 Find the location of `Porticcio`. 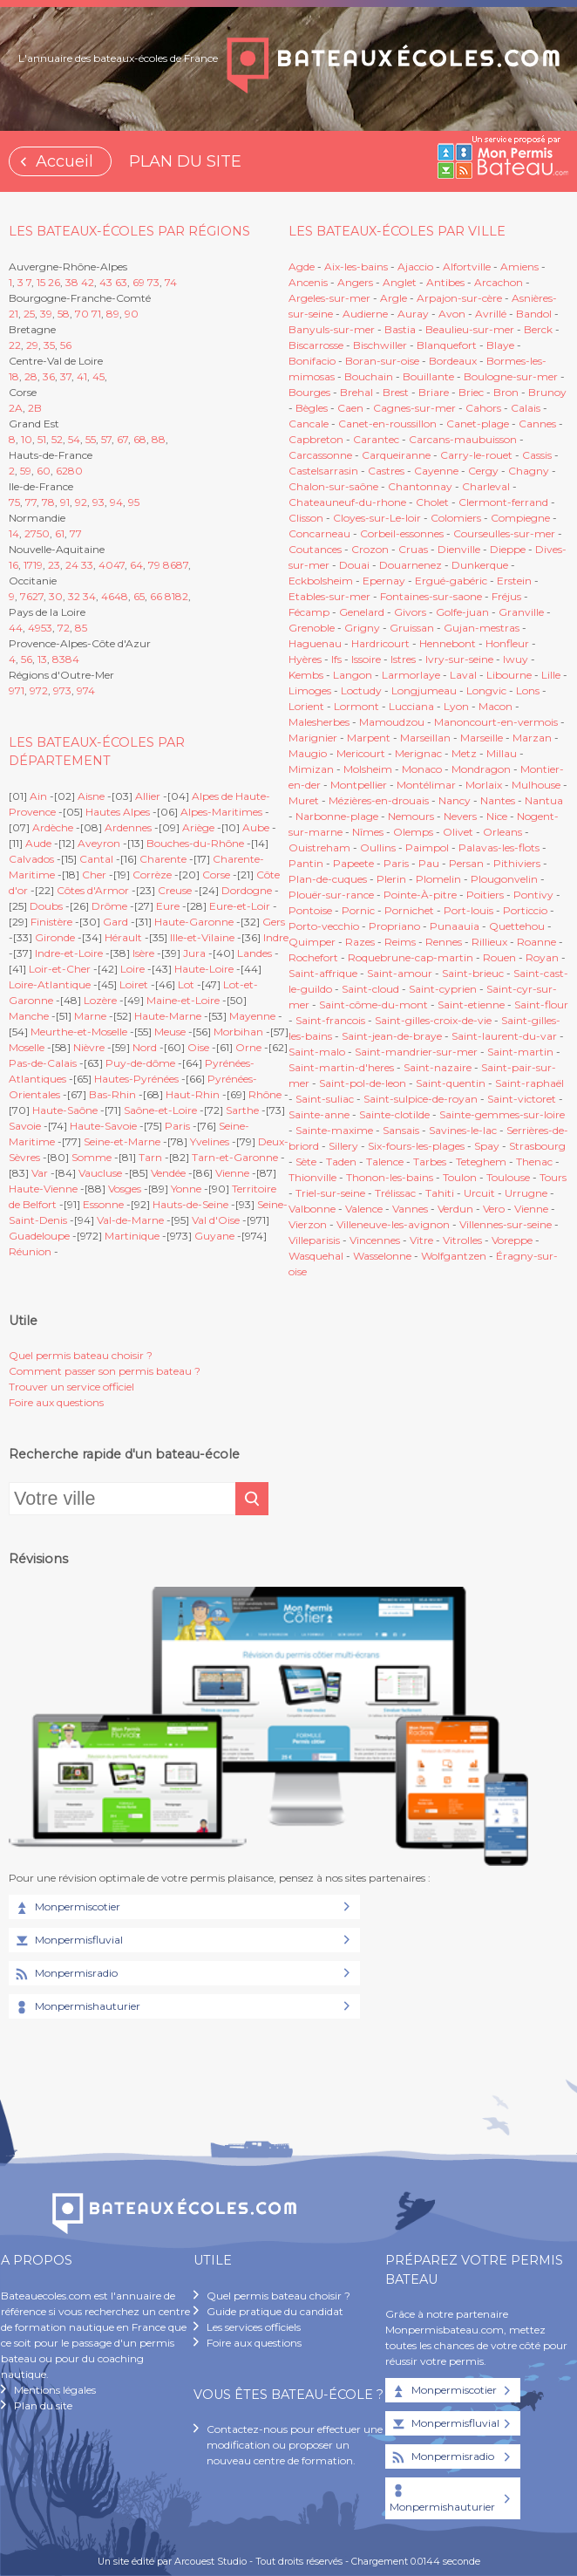

Porticcio is located at coordinates (525, 910).